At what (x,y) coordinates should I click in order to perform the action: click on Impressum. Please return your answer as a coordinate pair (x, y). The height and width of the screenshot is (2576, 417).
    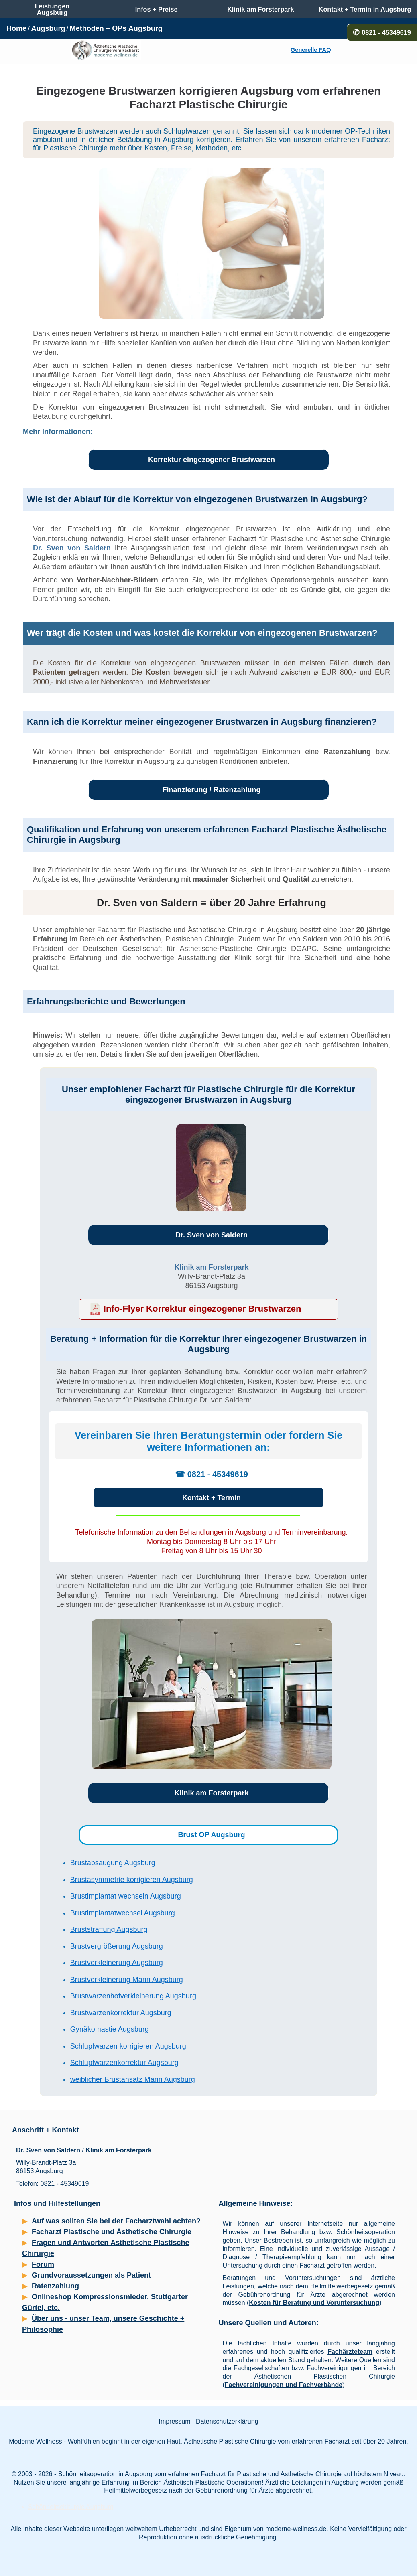
    Looking at the image, I should click on (174, 2421).